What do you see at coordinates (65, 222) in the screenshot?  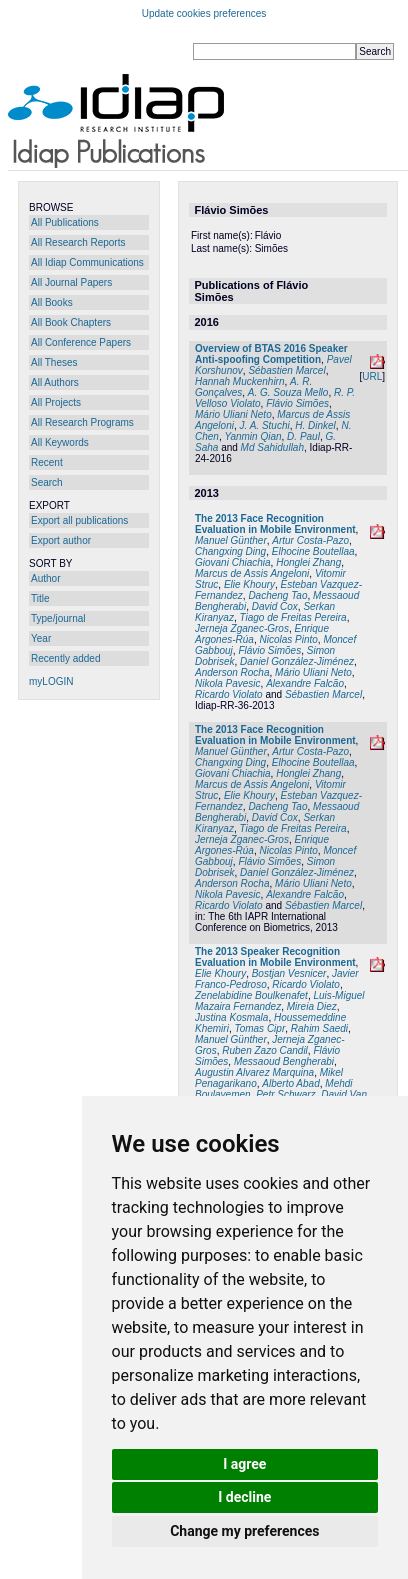 I see `All Publications` at bounding box center [65, 222].